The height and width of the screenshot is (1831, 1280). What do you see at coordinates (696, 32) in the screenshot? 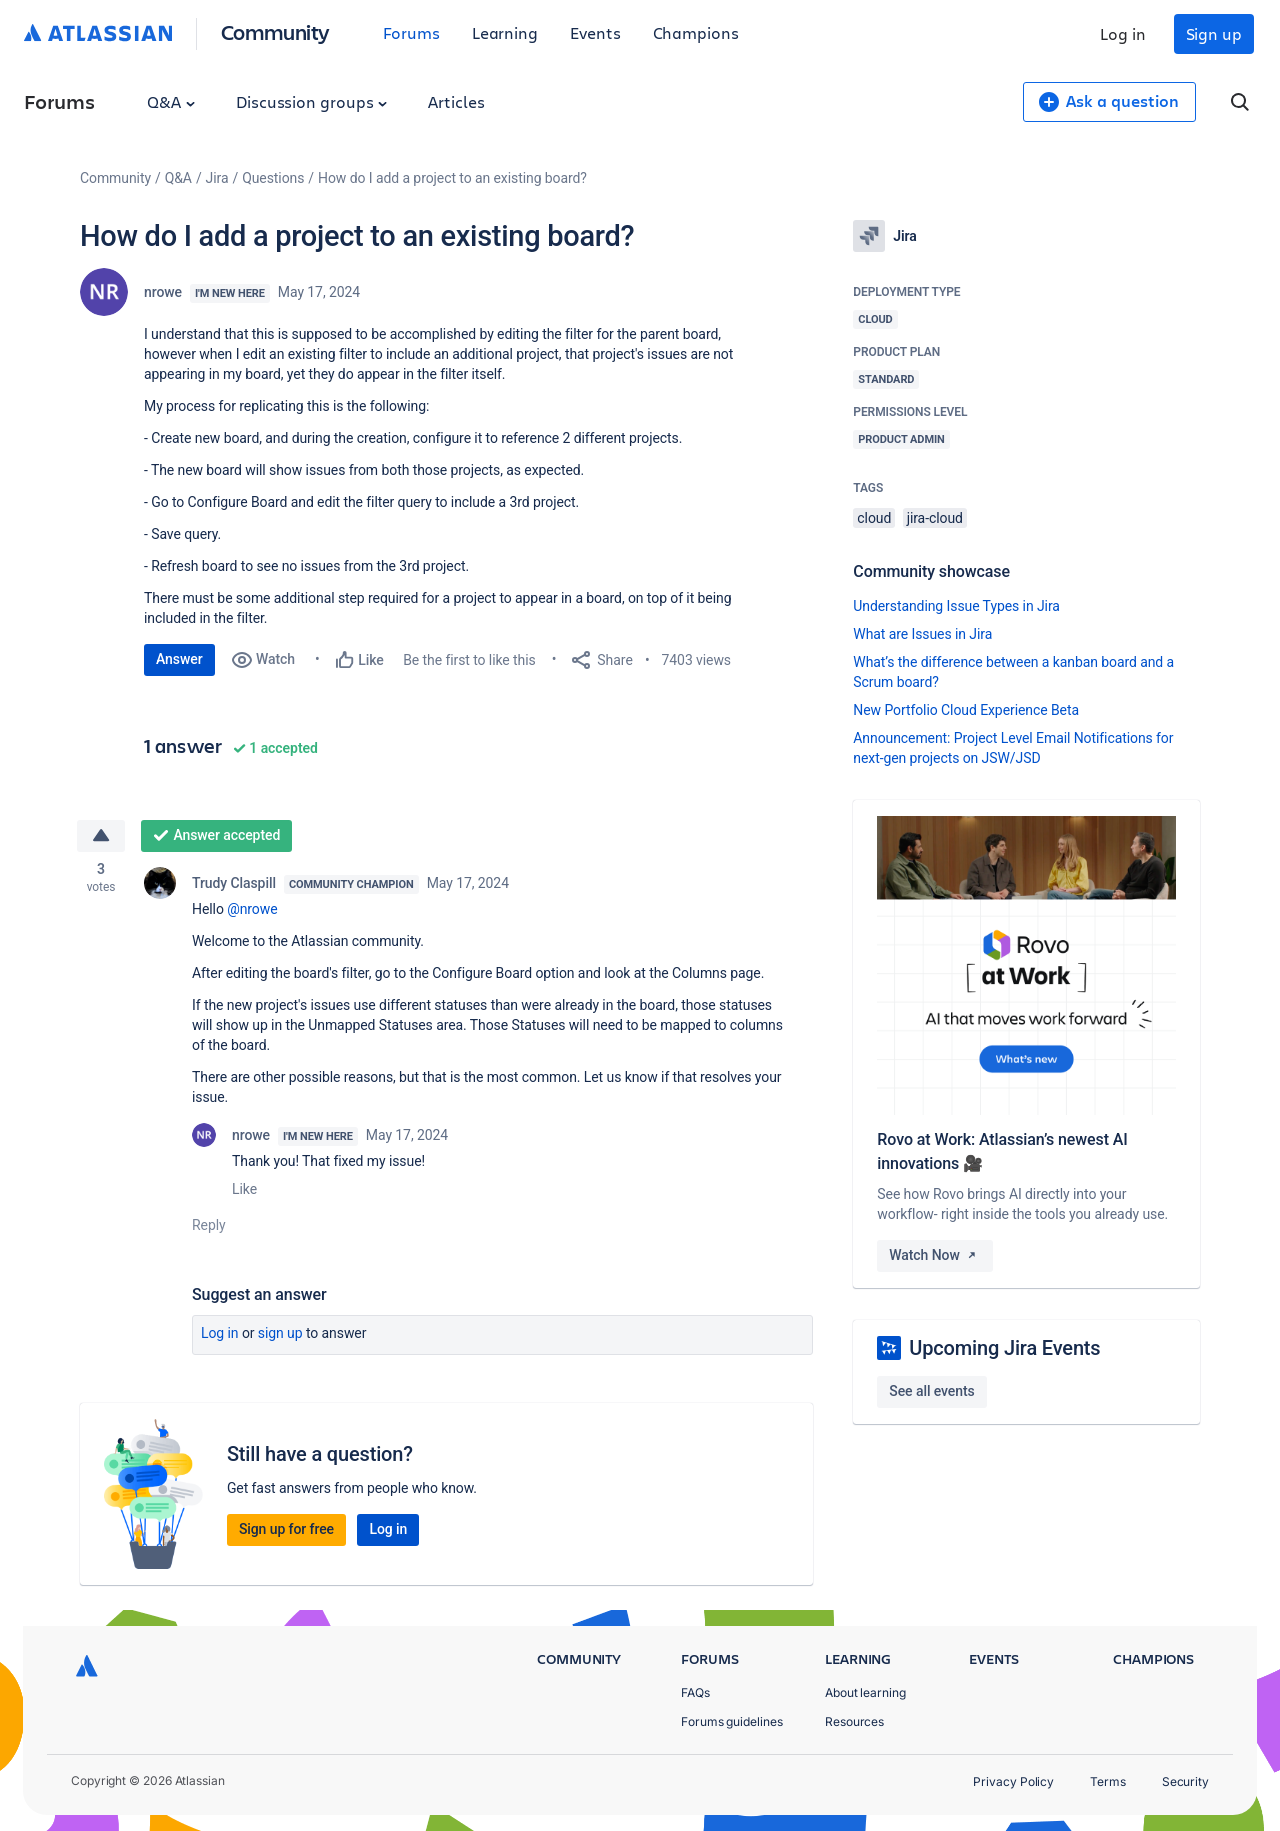
I see `Champions` at bounding box center [696, 32].